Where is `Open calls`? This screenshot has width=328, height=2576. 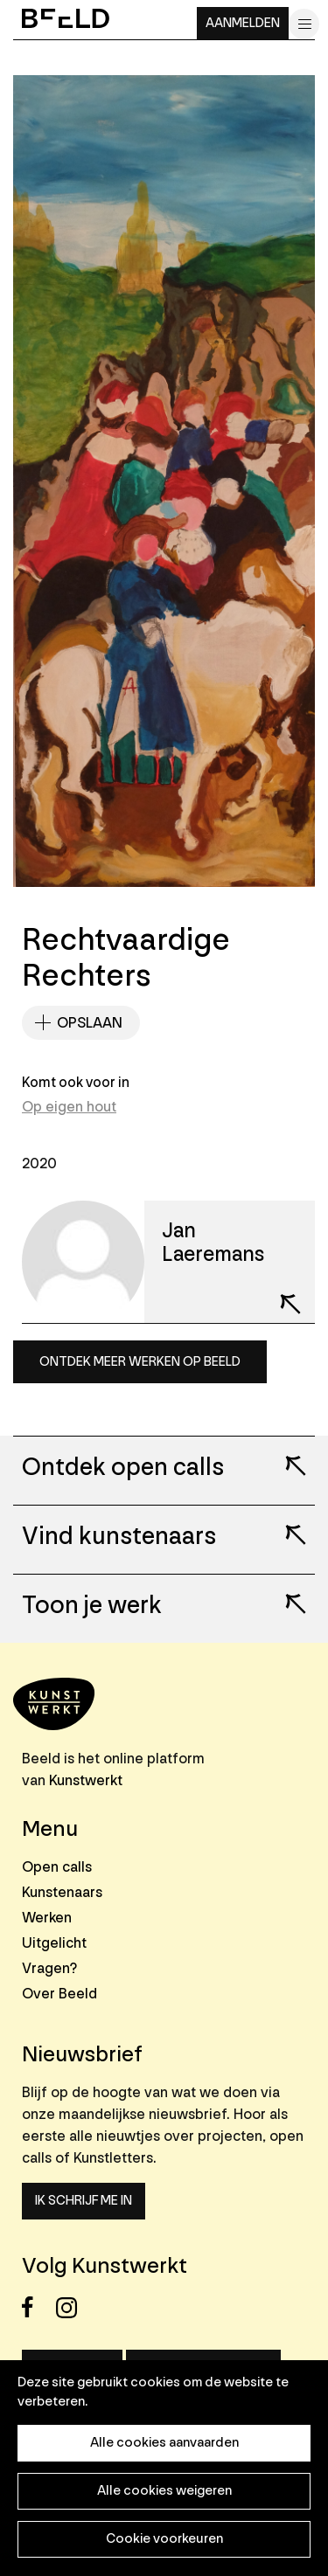 Open calls is located at coordinates (57, 1867).